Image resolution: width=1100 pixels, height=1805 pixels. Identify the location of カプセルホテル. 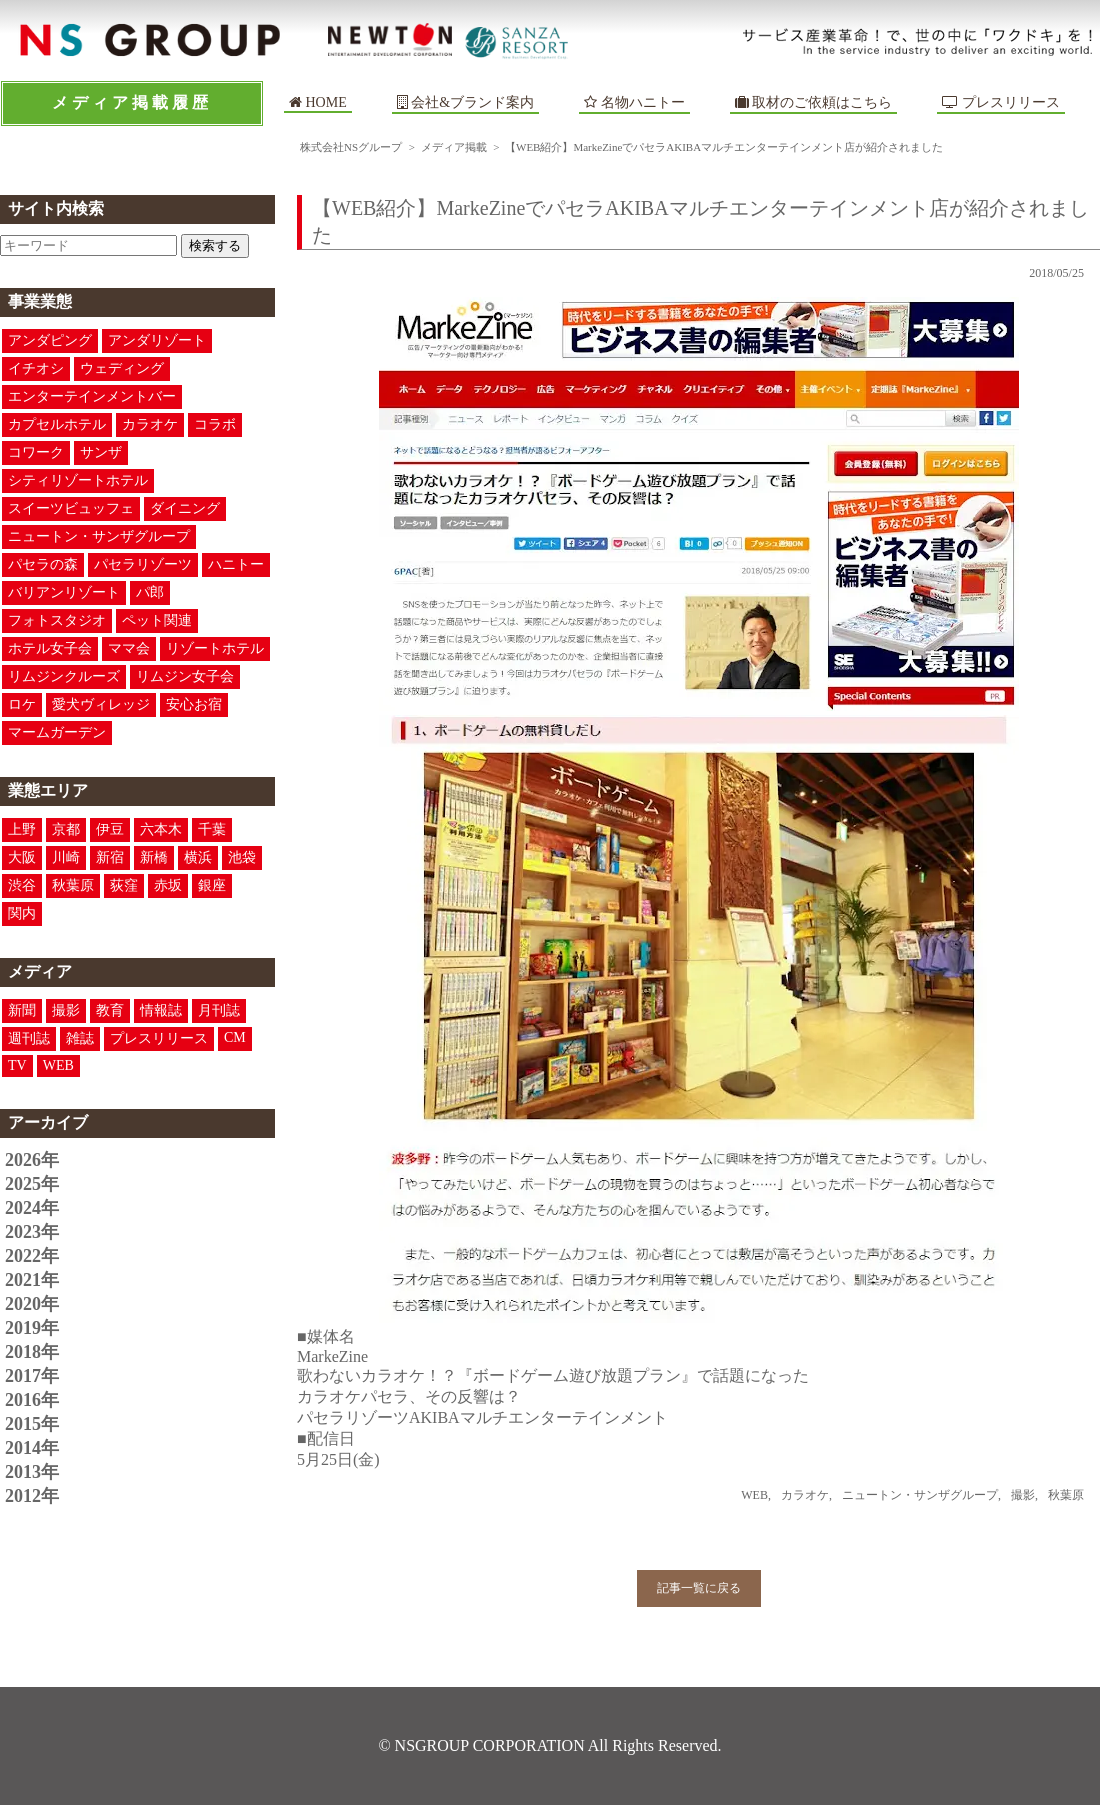
(57, 424).